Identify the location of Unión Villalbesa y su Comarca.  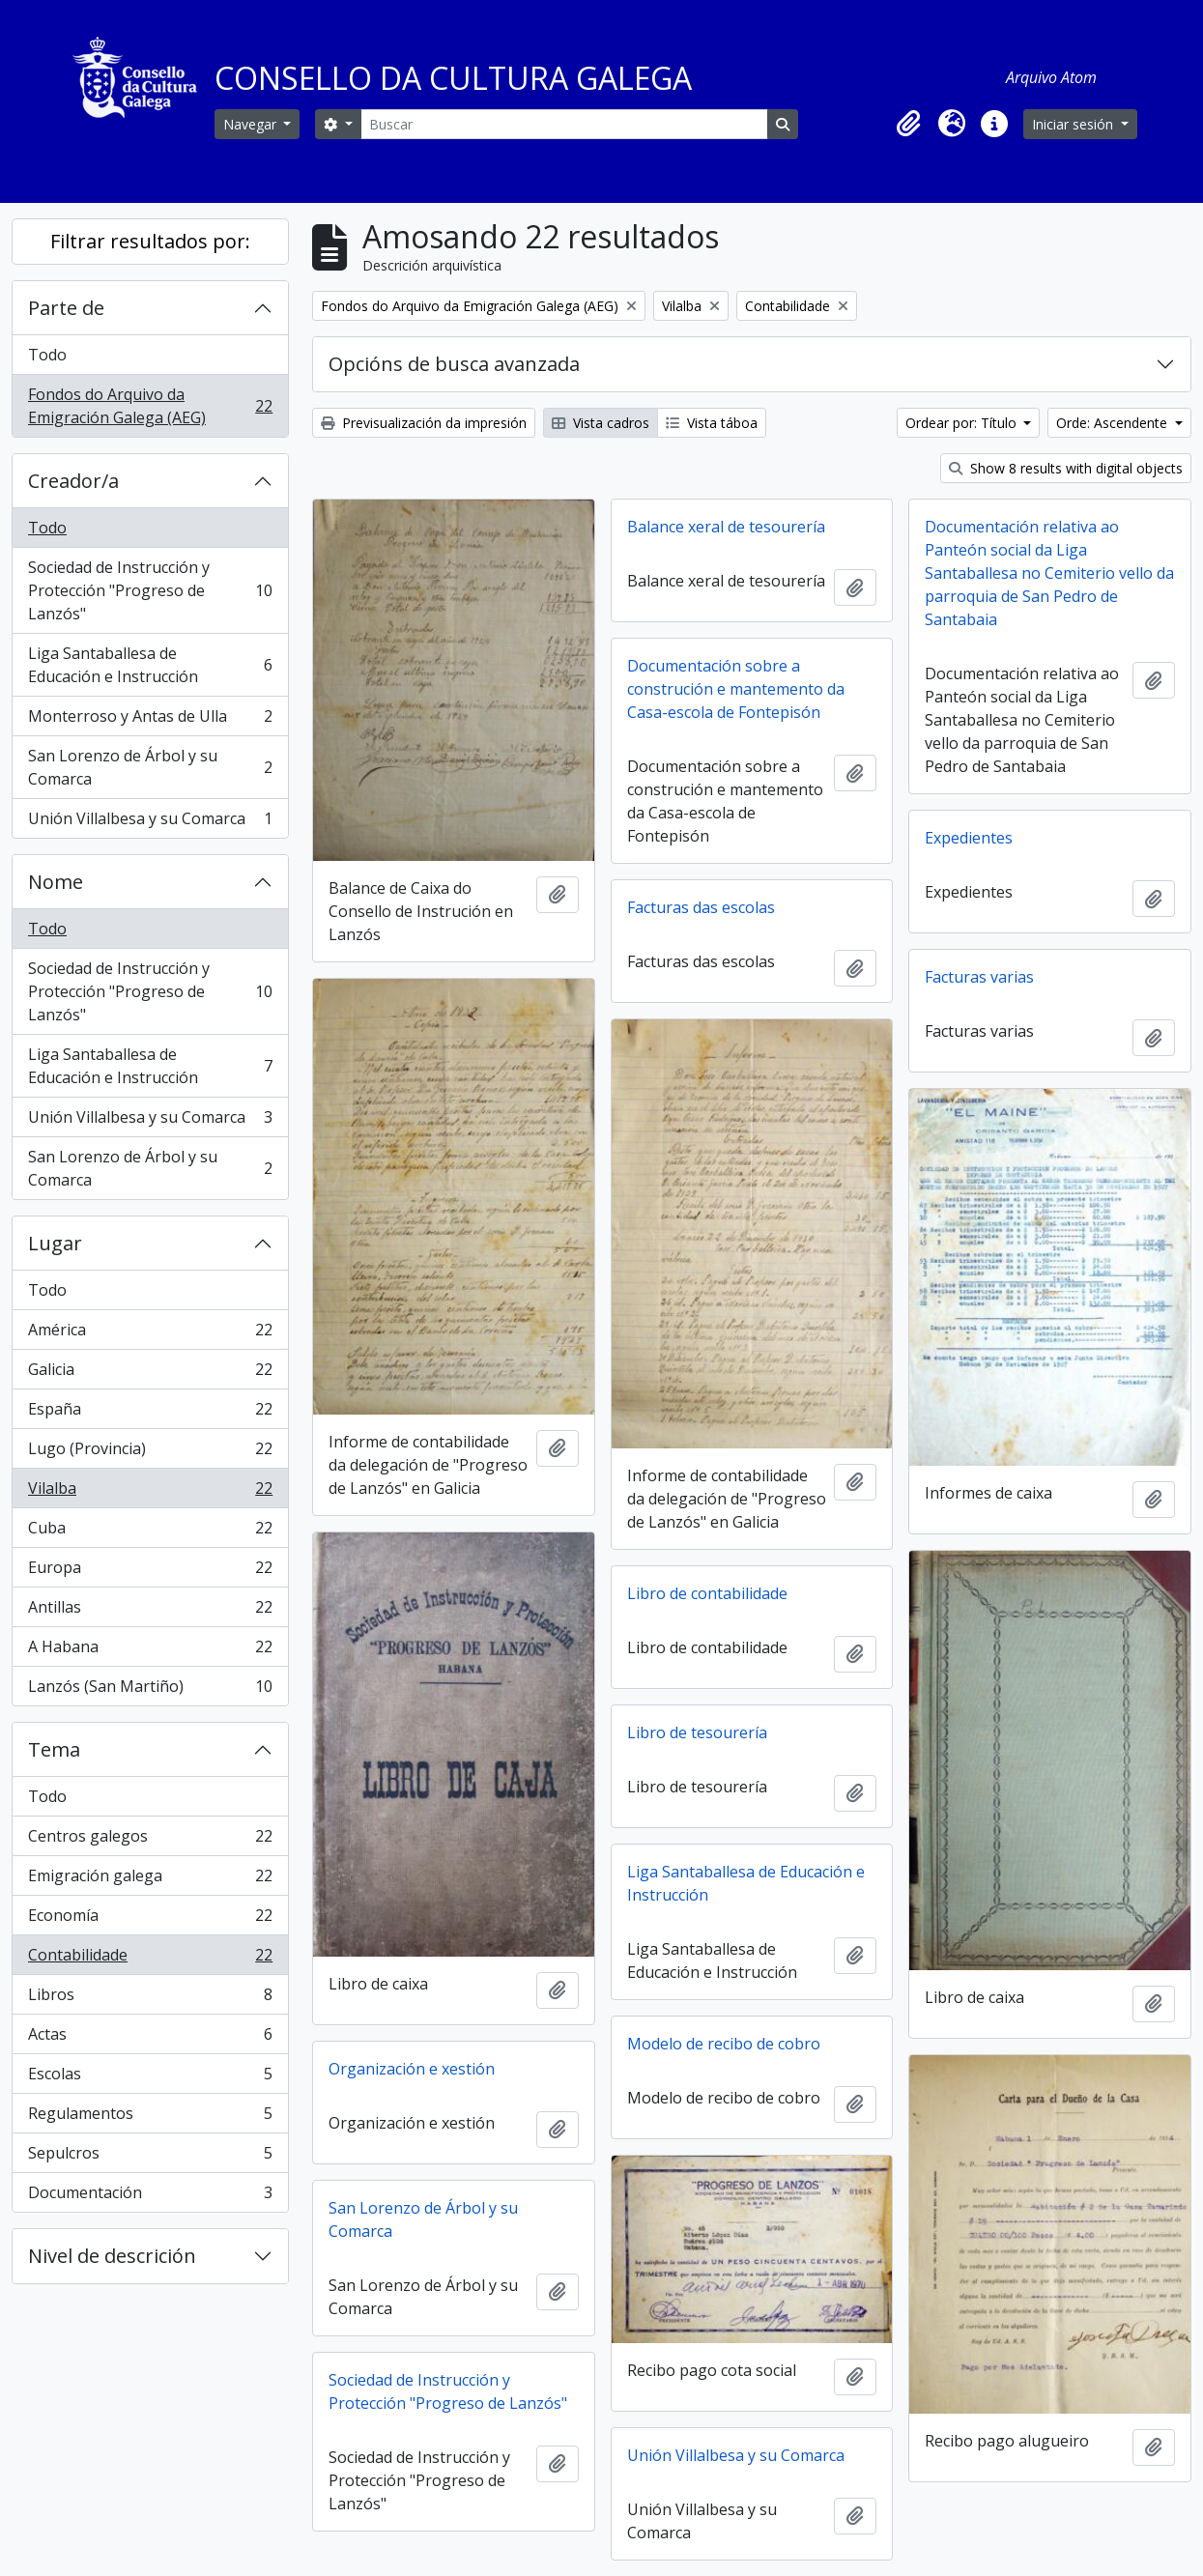
(149, 822).